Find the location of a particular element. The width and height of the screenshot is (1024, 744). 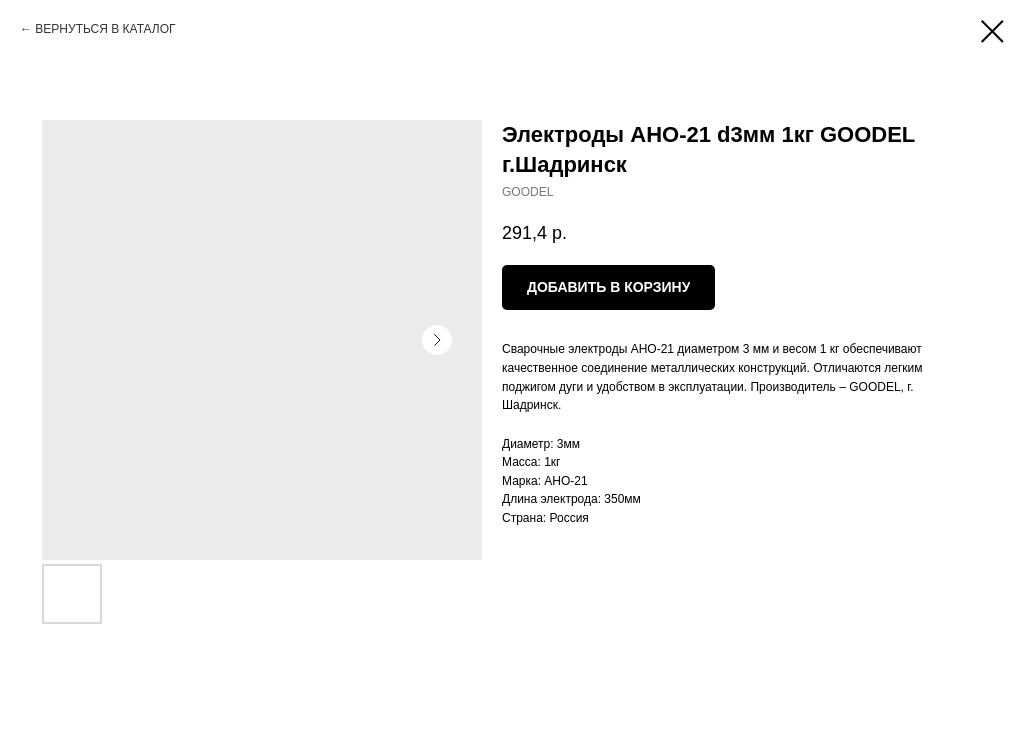

ВЕРНУТЬСЯ В КАТАЛОГ is located at coordinates (105, 29).